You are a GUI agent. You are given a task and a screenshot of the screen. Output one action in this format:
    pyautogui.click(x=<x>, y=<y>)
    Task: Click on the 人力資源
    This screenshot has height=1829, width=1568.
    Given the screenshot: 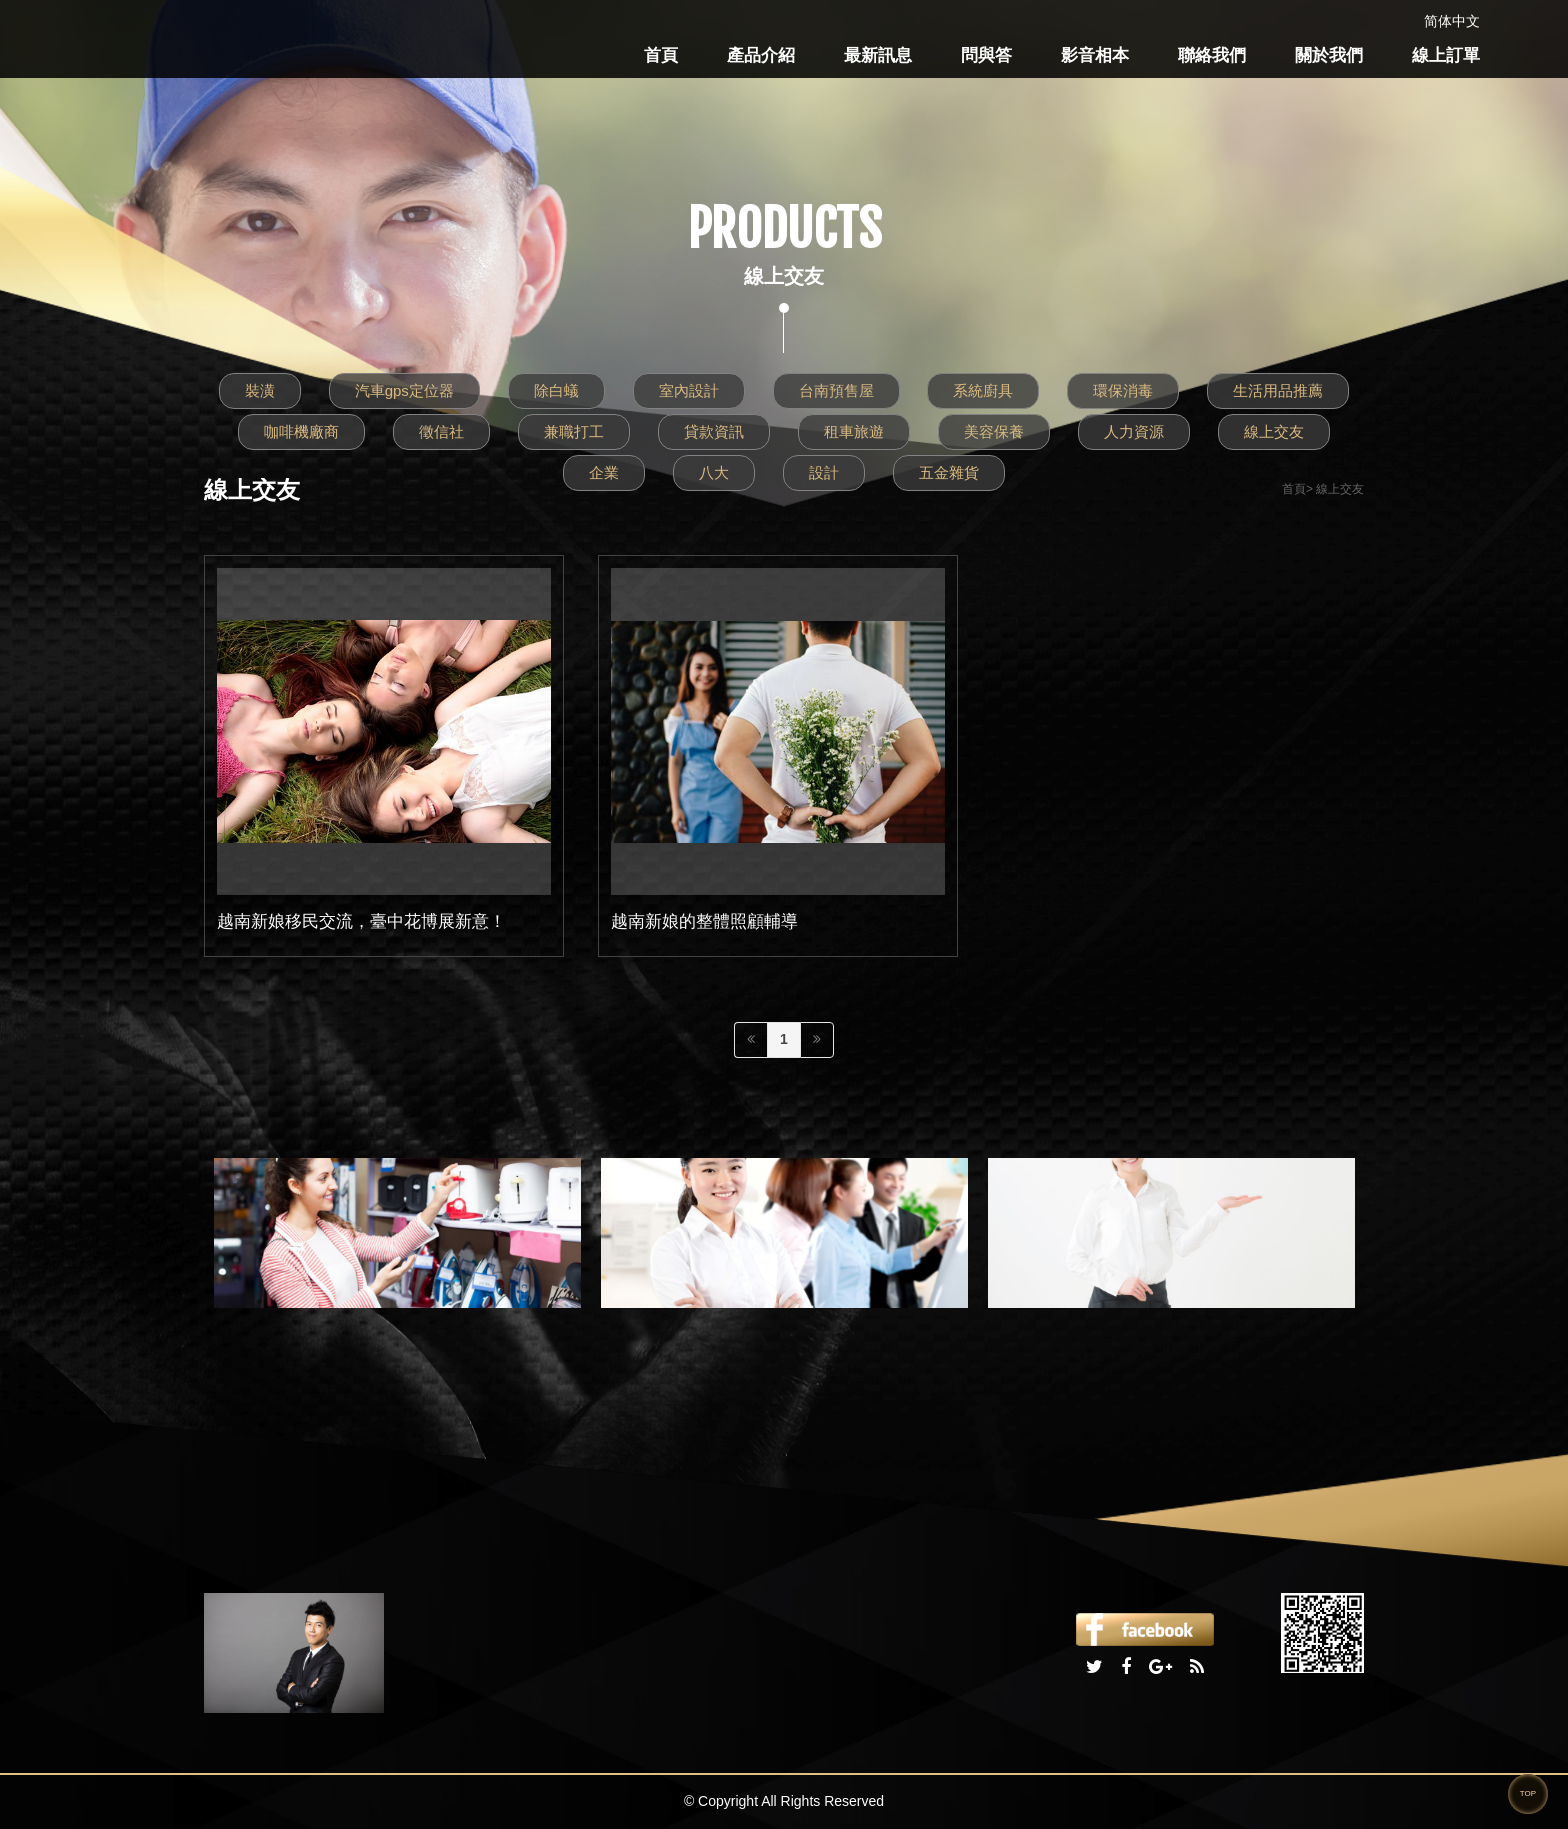 What is the action you would take?
    pyautogui.click(x=1134, y=431)
    